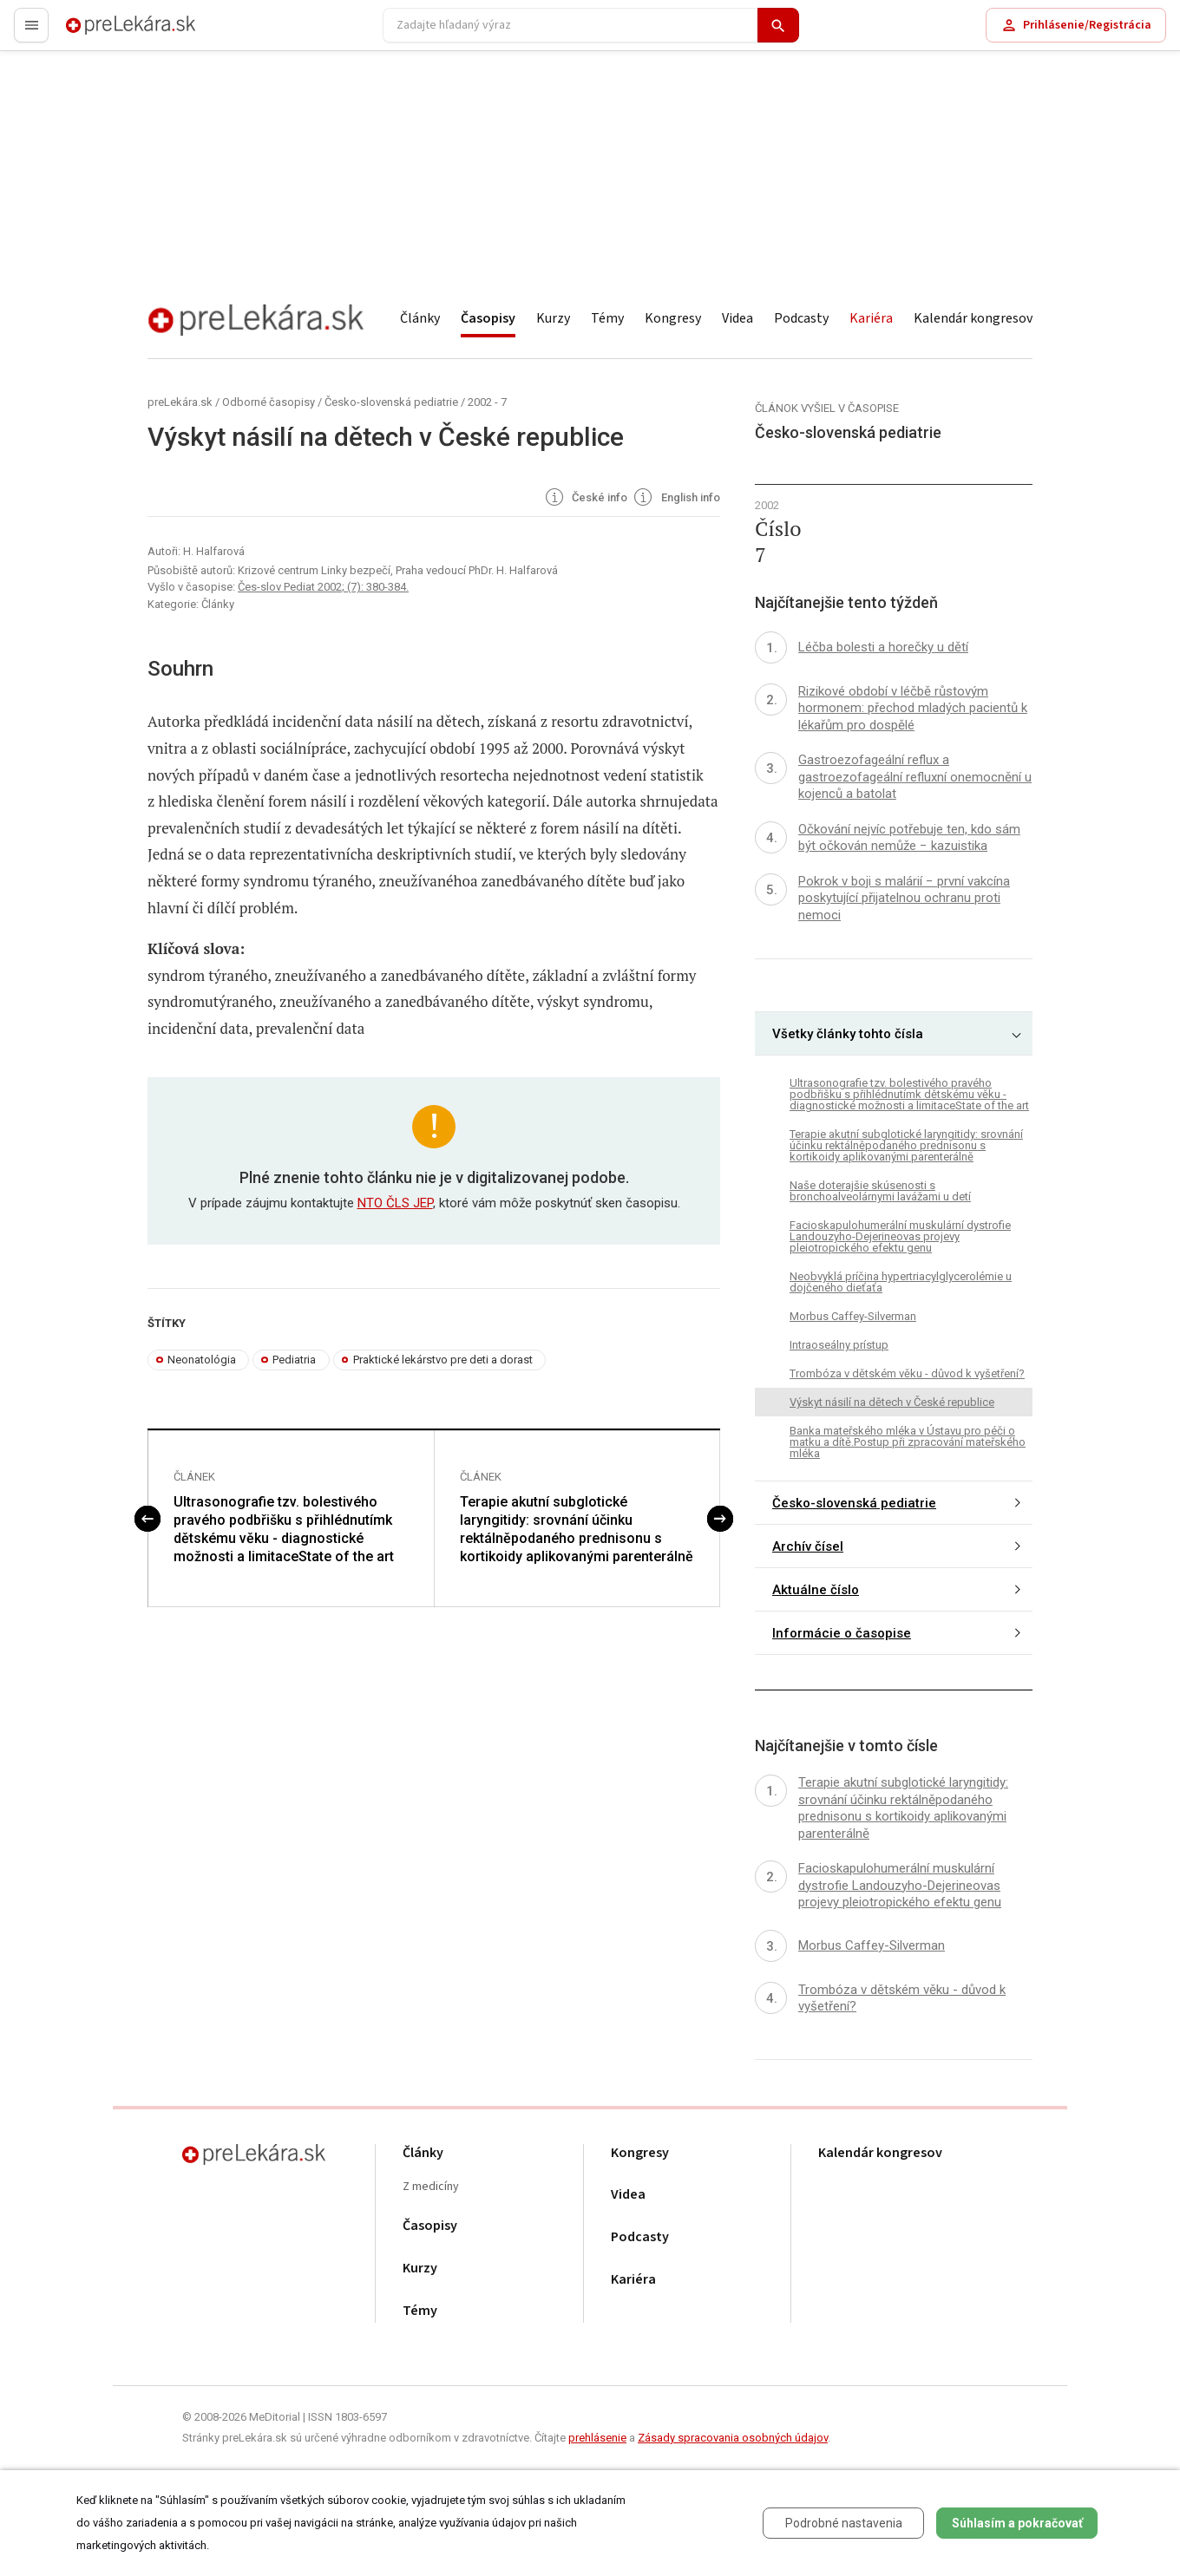 This screenshot has width=1180, height=2576. Describe the element at coordinates (431, 2187) in the screenshot. I see `Z medicíny` at that location.